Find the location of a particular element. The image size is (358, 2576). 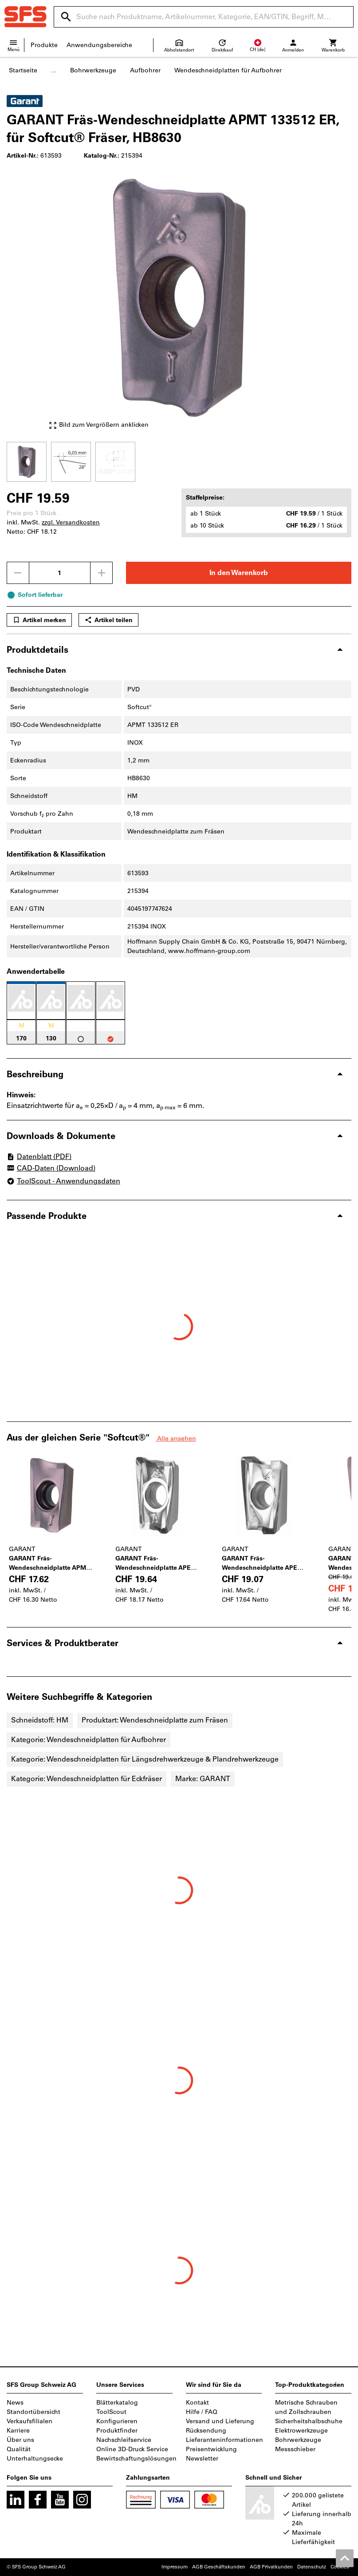

Konfigurieren is located at coordinates (117, 2421).